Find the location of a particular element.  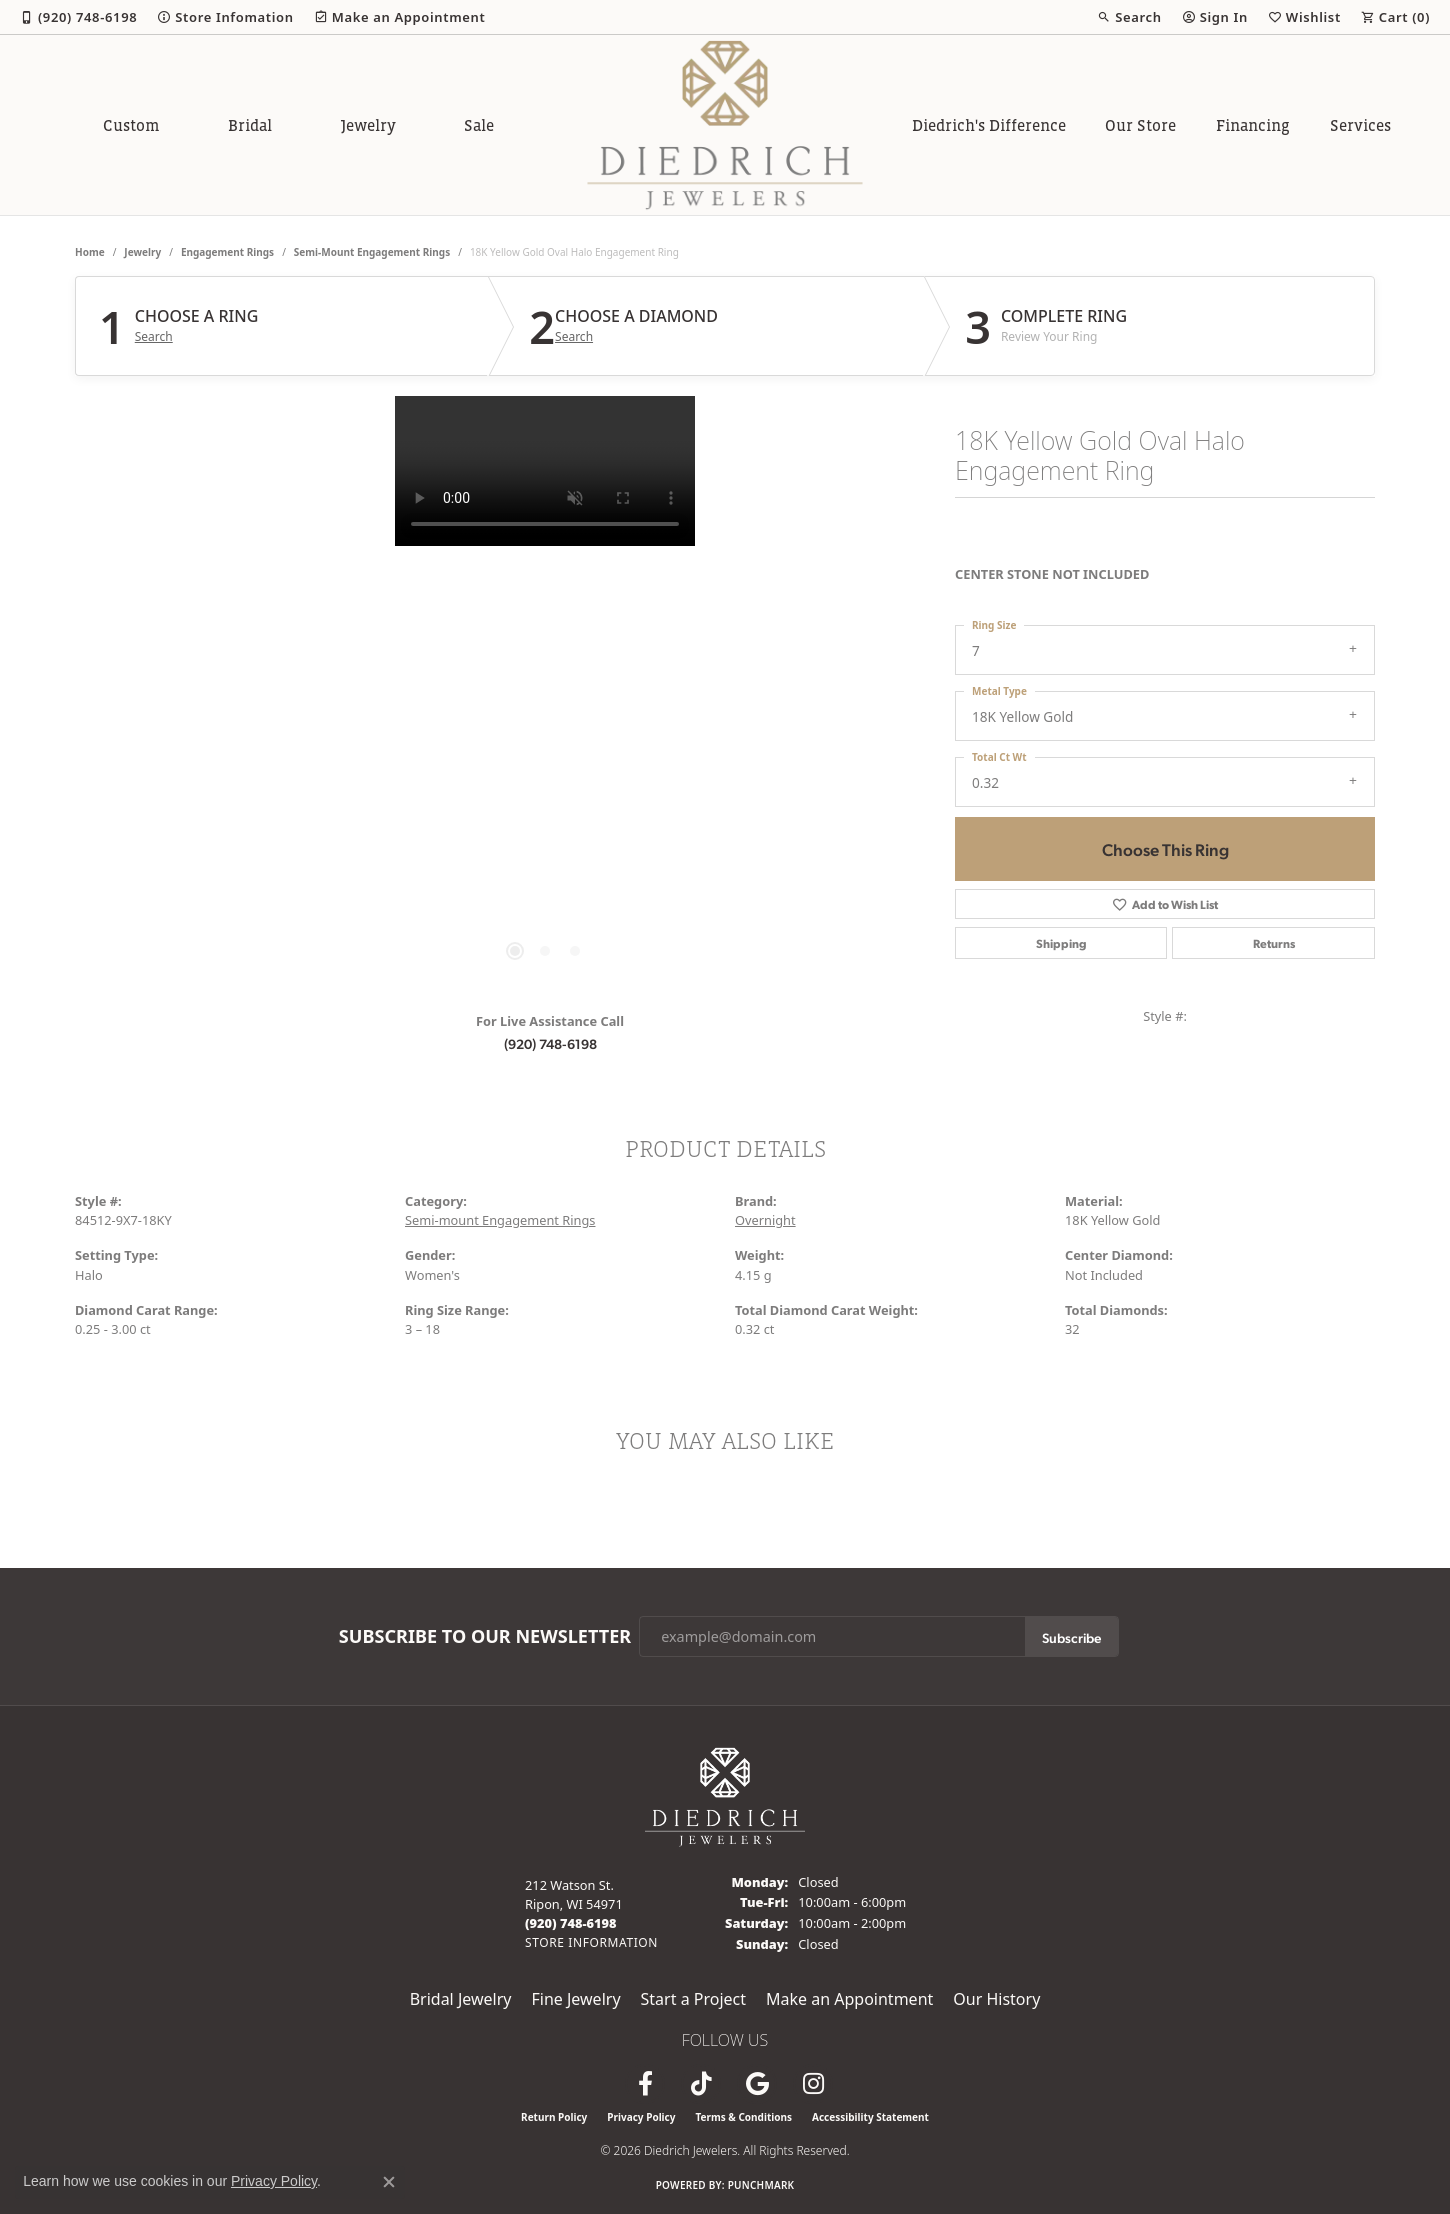

Bridal is located at coordinates (250, 125).